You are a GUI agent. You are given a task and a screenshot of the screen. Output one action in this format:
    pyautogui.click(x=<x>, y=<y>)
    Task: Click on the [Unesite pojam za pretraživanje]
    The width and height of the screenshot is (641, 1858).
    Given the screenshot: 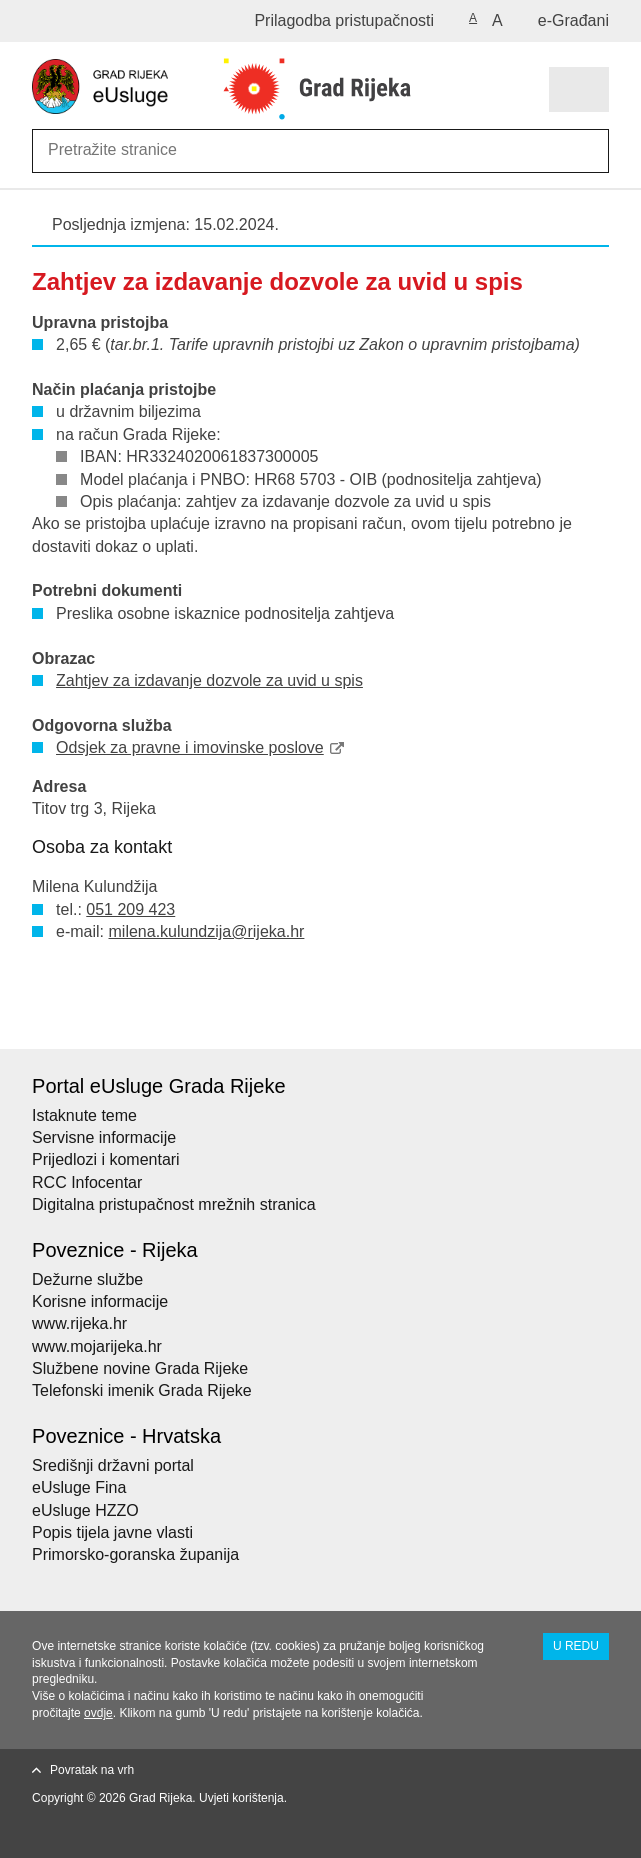 What is the action you would take?
    pyautogui.click(x=120, y=149)
    